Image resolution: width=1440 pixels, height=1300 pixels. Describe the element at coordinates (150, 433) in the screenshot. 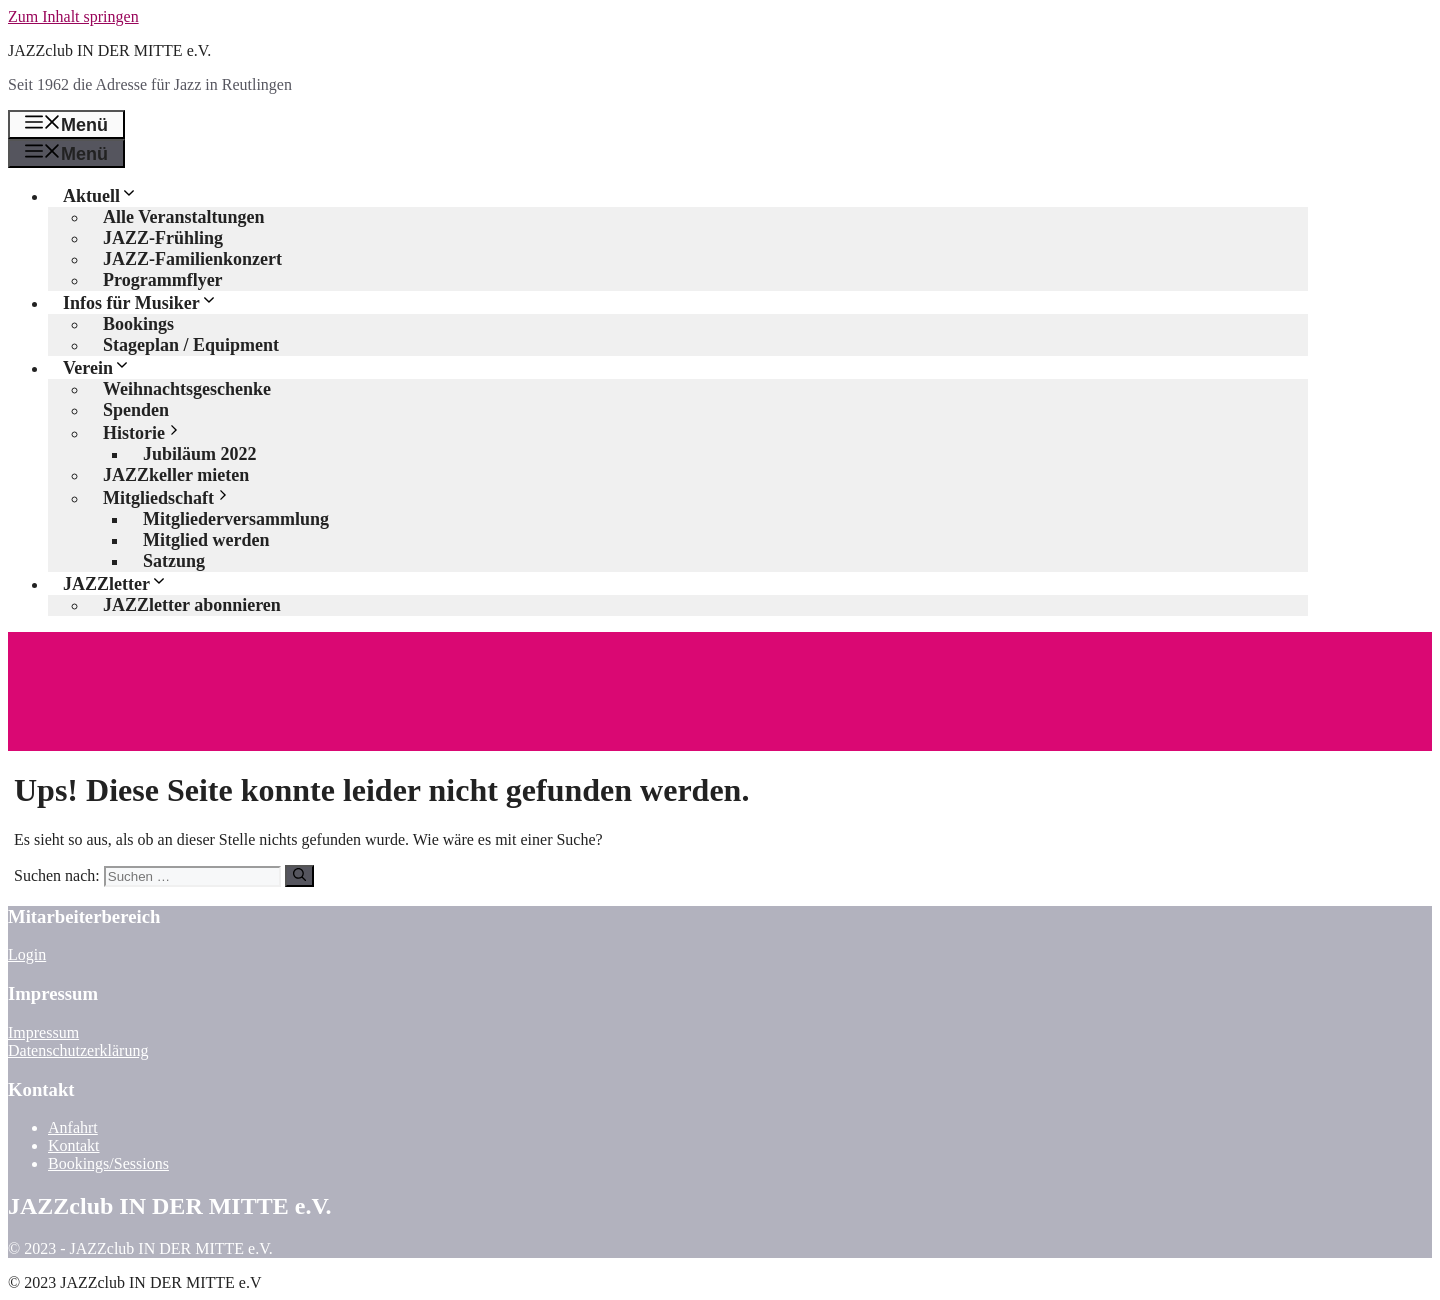

I see `Historie` at that location.